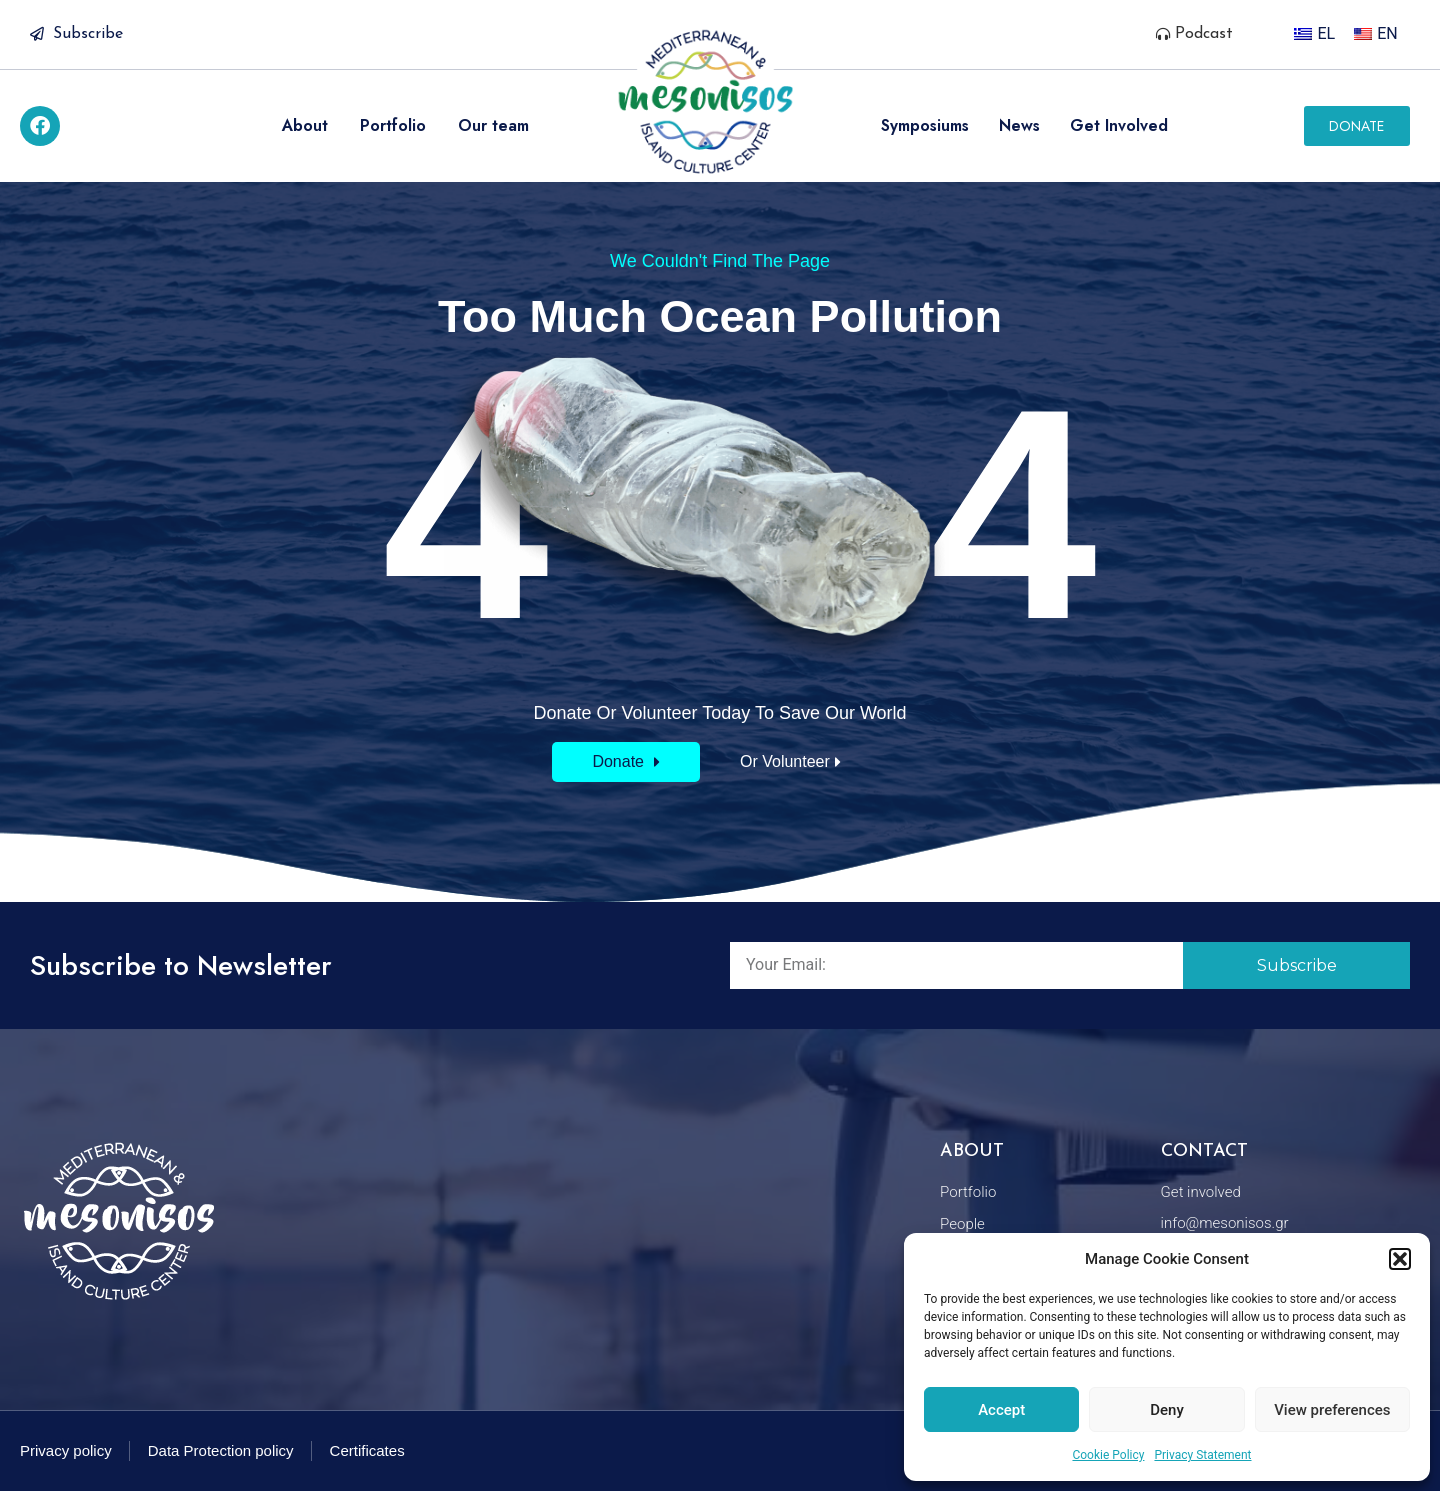  I want to click on View preferences, so click(1332, 1410).